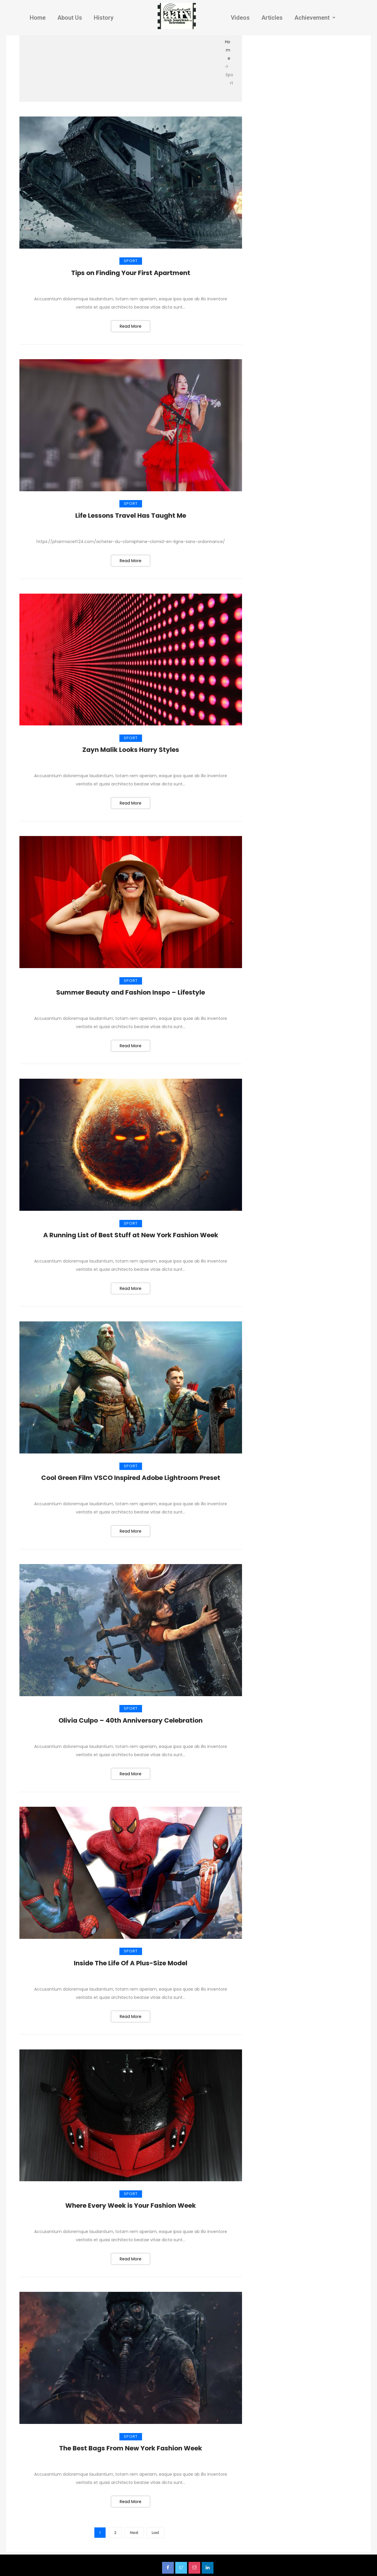 The height and width of the screenshot is (2576, 377). Describe the element at coordinates (130, 515) in the screenshot. I see `Life Lessons Travel Has Taught Me` at that location.